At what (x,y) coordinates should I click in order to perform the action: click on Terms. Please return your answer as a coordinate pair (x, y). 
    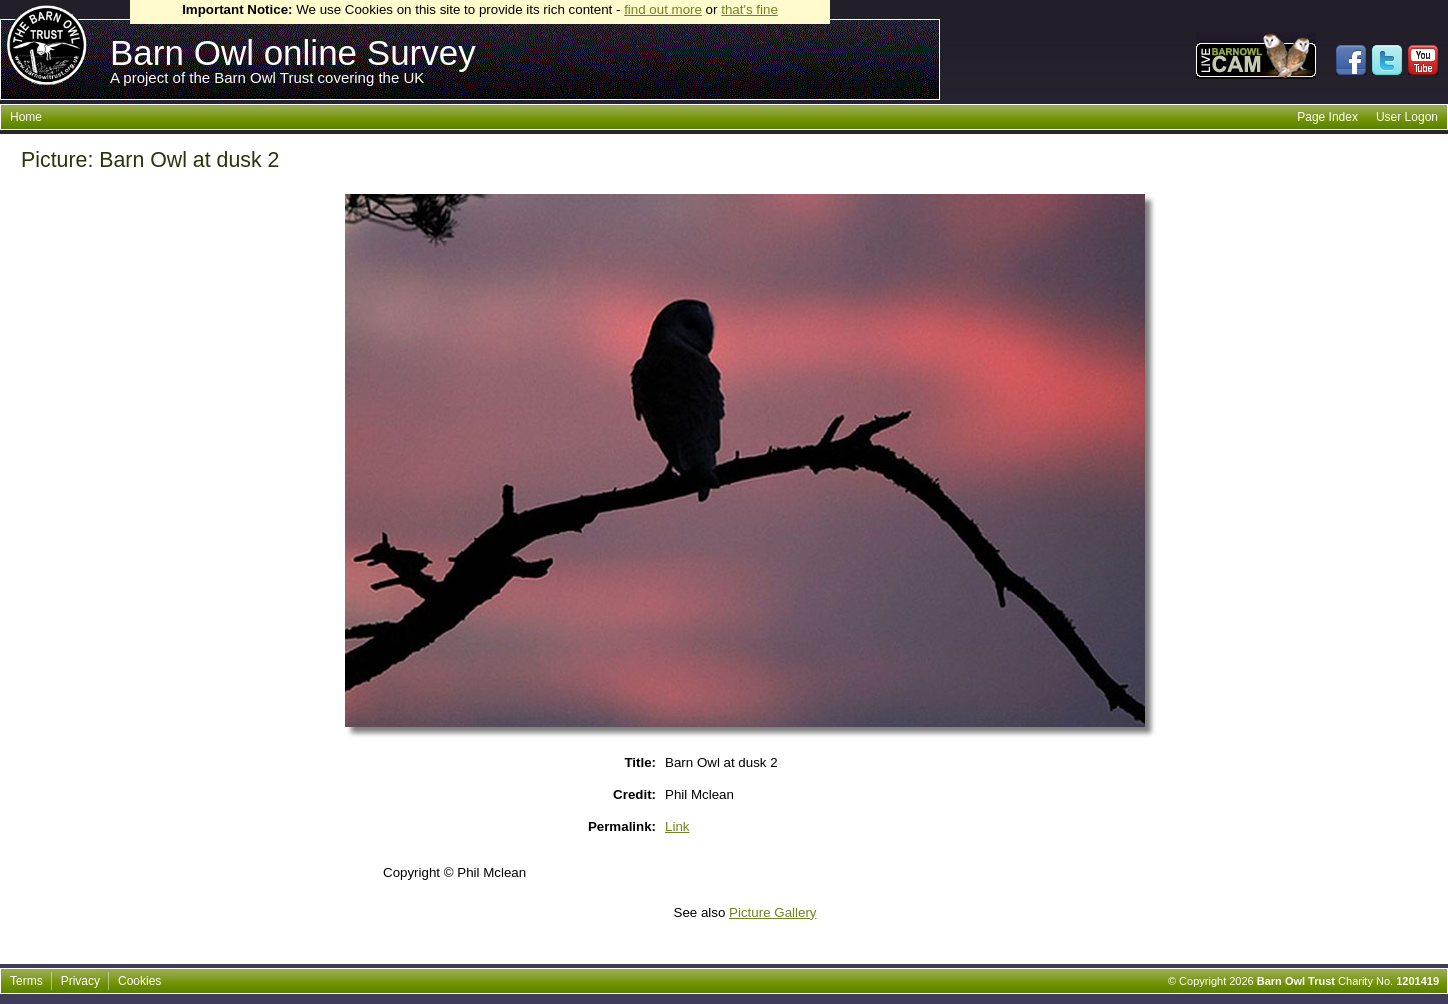
    Looking at the image, I should click on (26, 981).